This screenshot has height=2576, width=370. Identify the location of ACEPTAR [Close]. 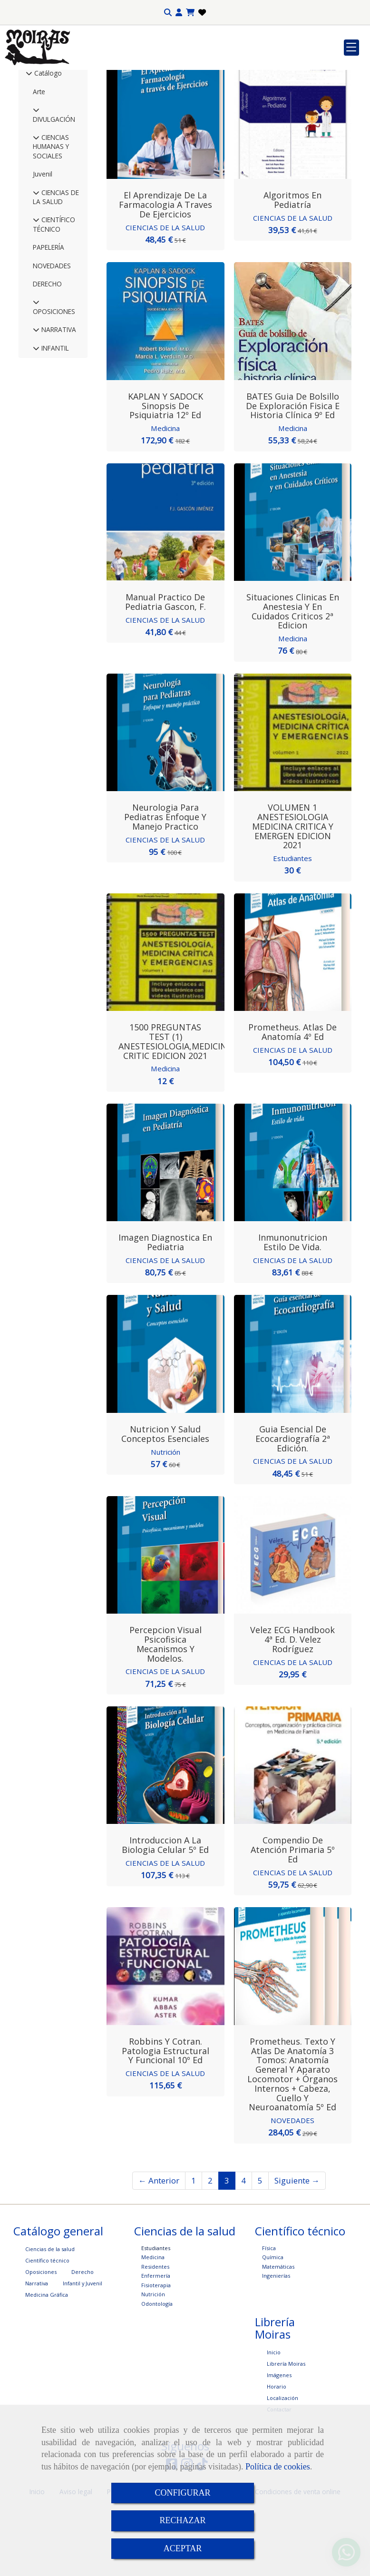
(183, 2548).